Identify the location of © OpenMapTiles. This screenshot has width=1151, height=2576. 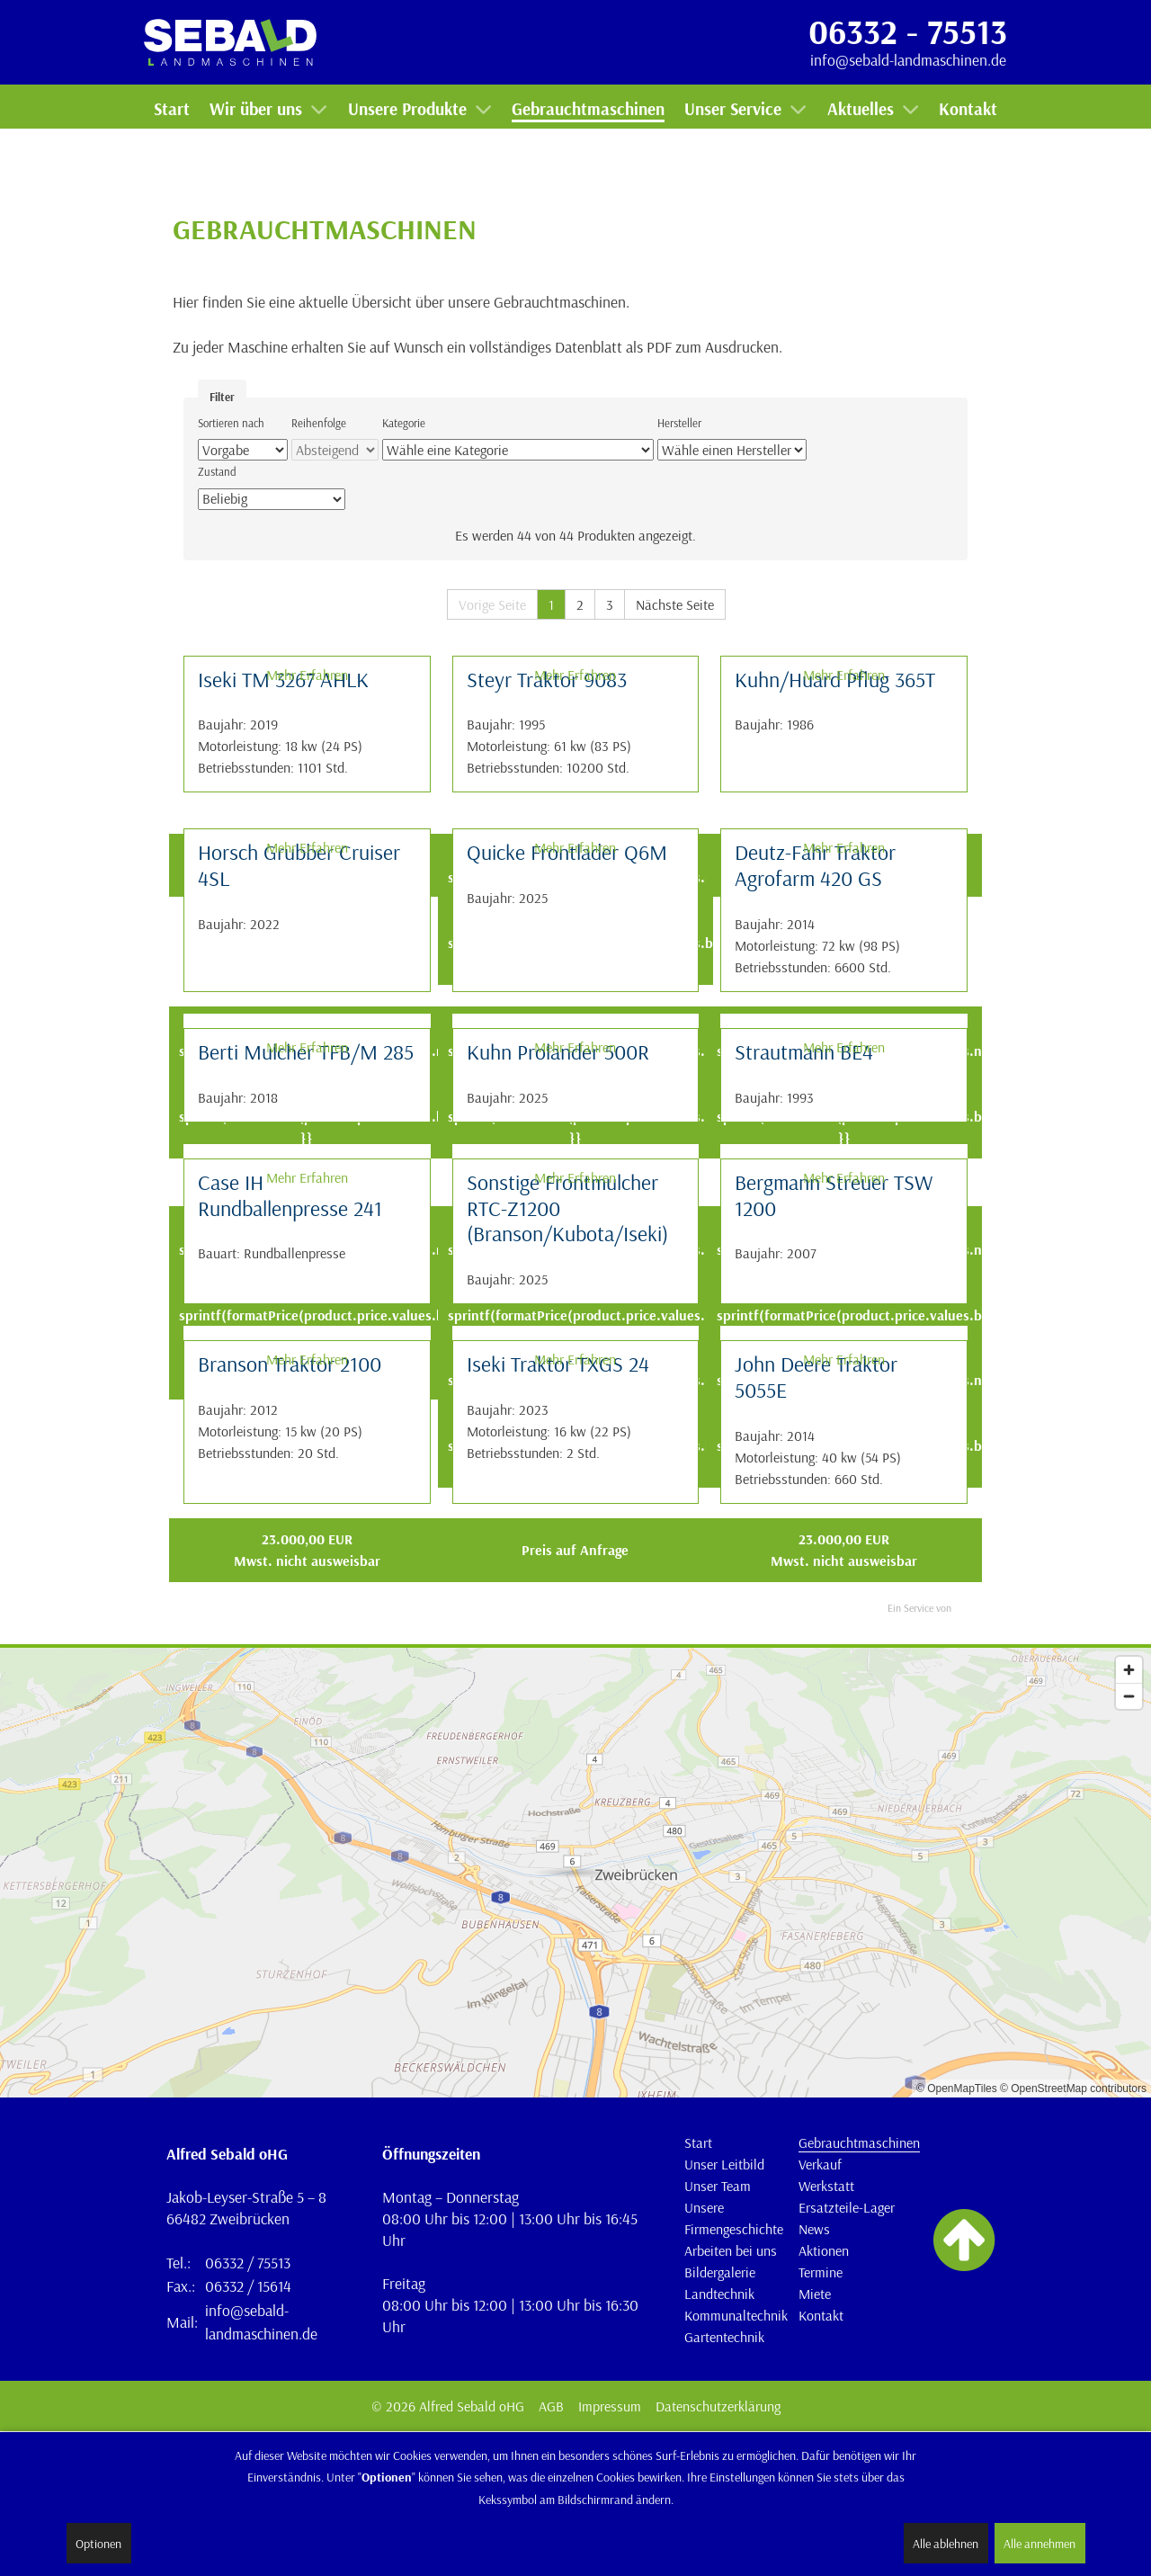
(956, 2088).